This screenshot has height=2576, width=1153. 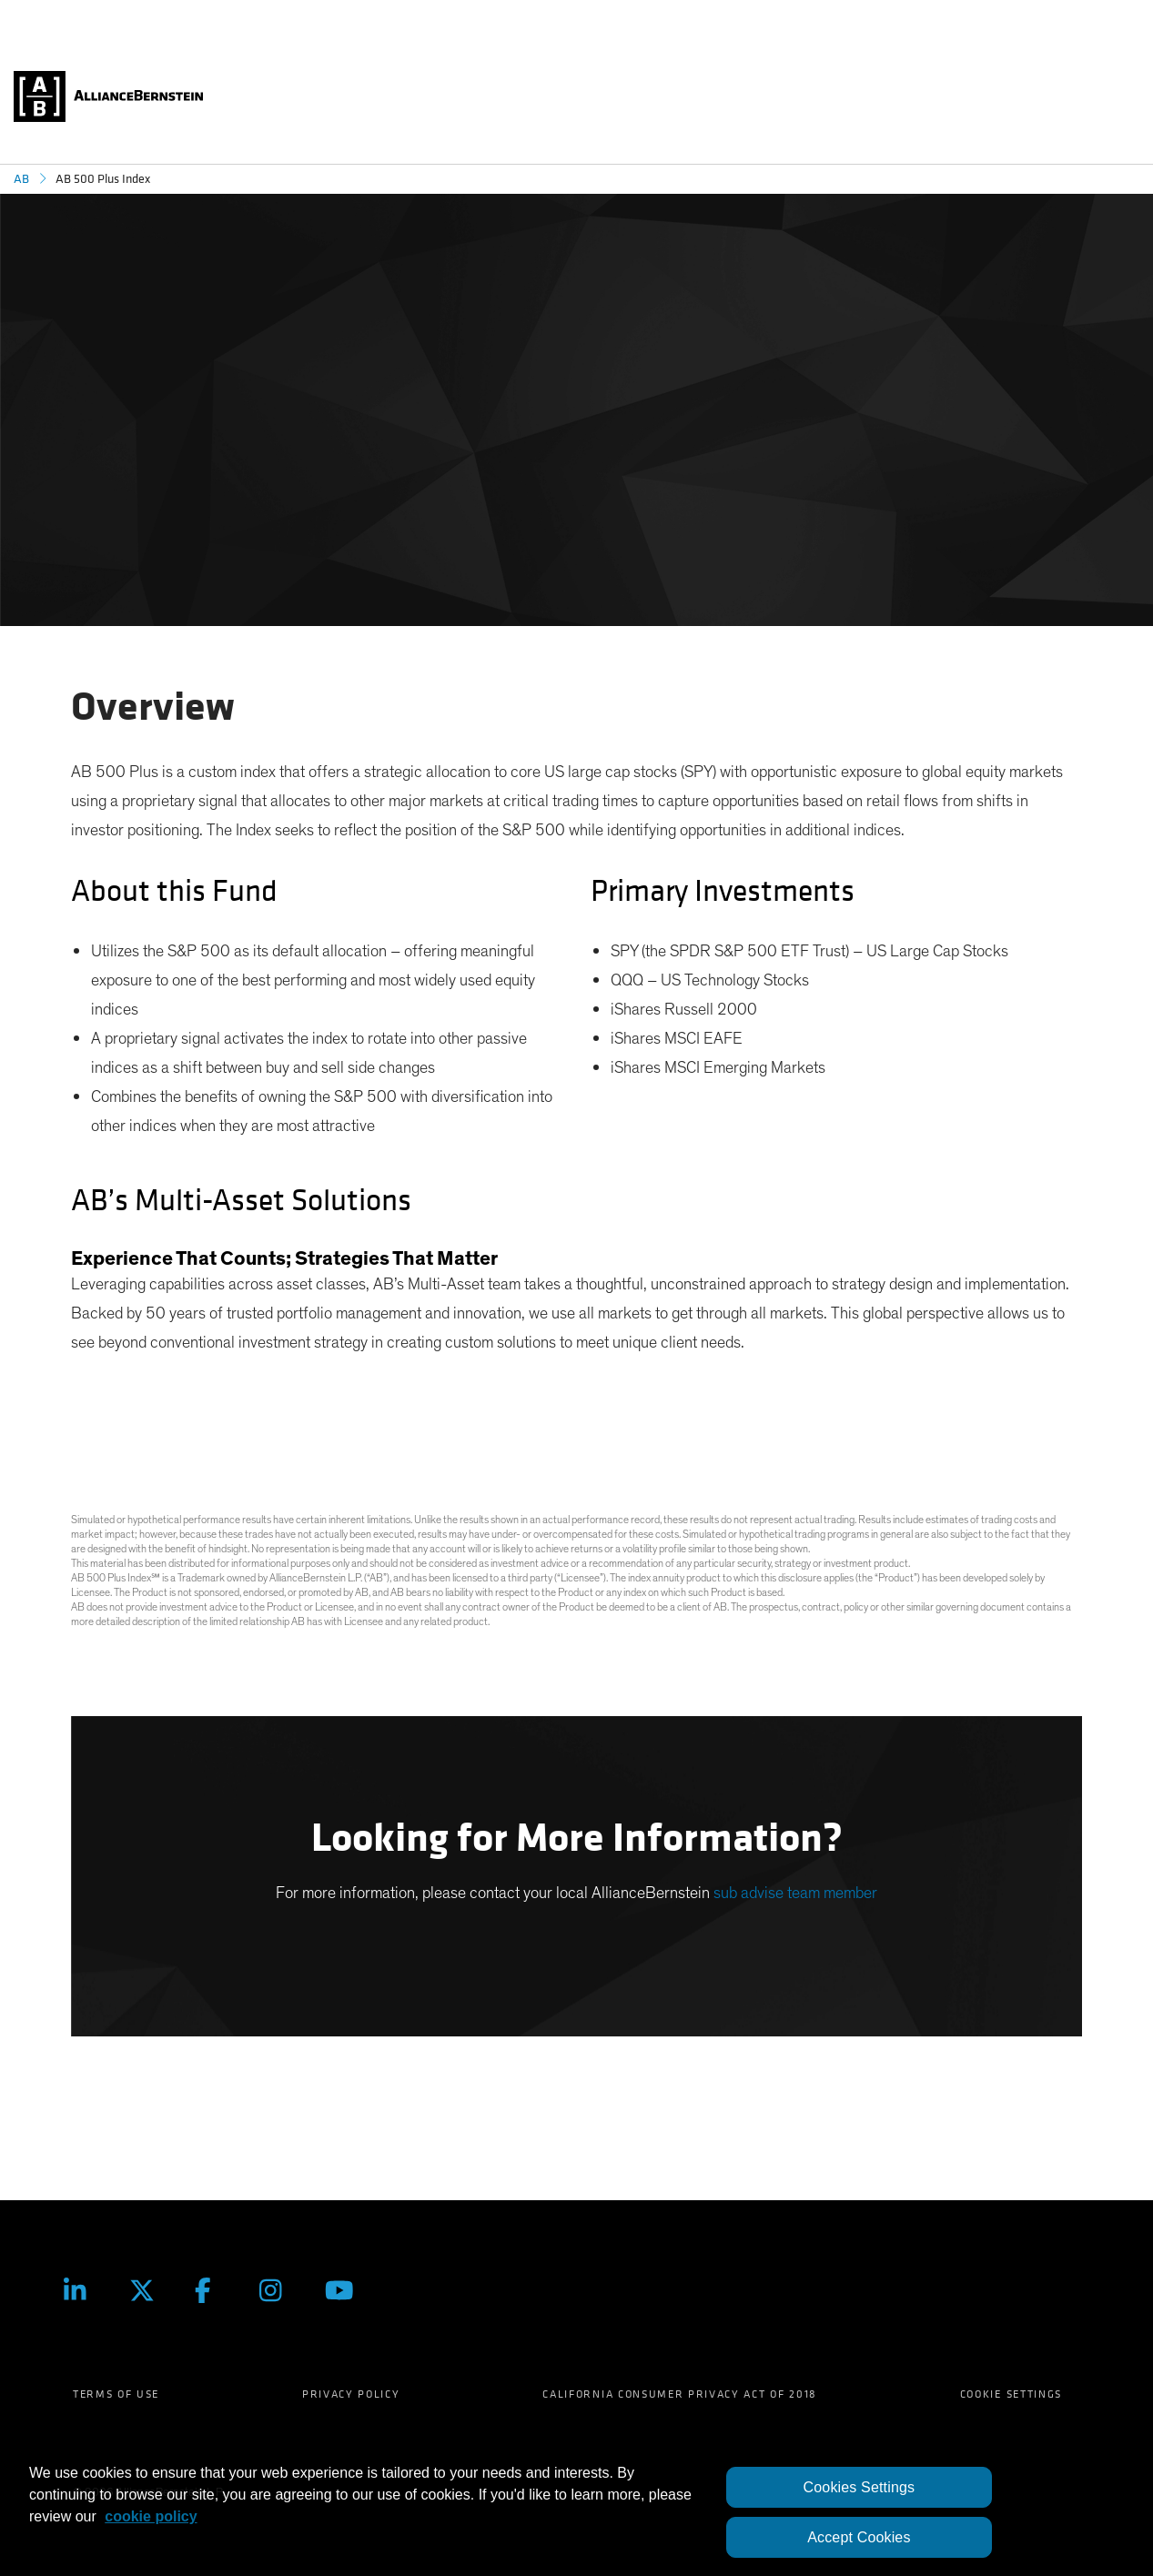 What do you see at coordinates (344, 2289) in the screenshot?
I see `[Youtube]` at bounding box center [344, 2289].